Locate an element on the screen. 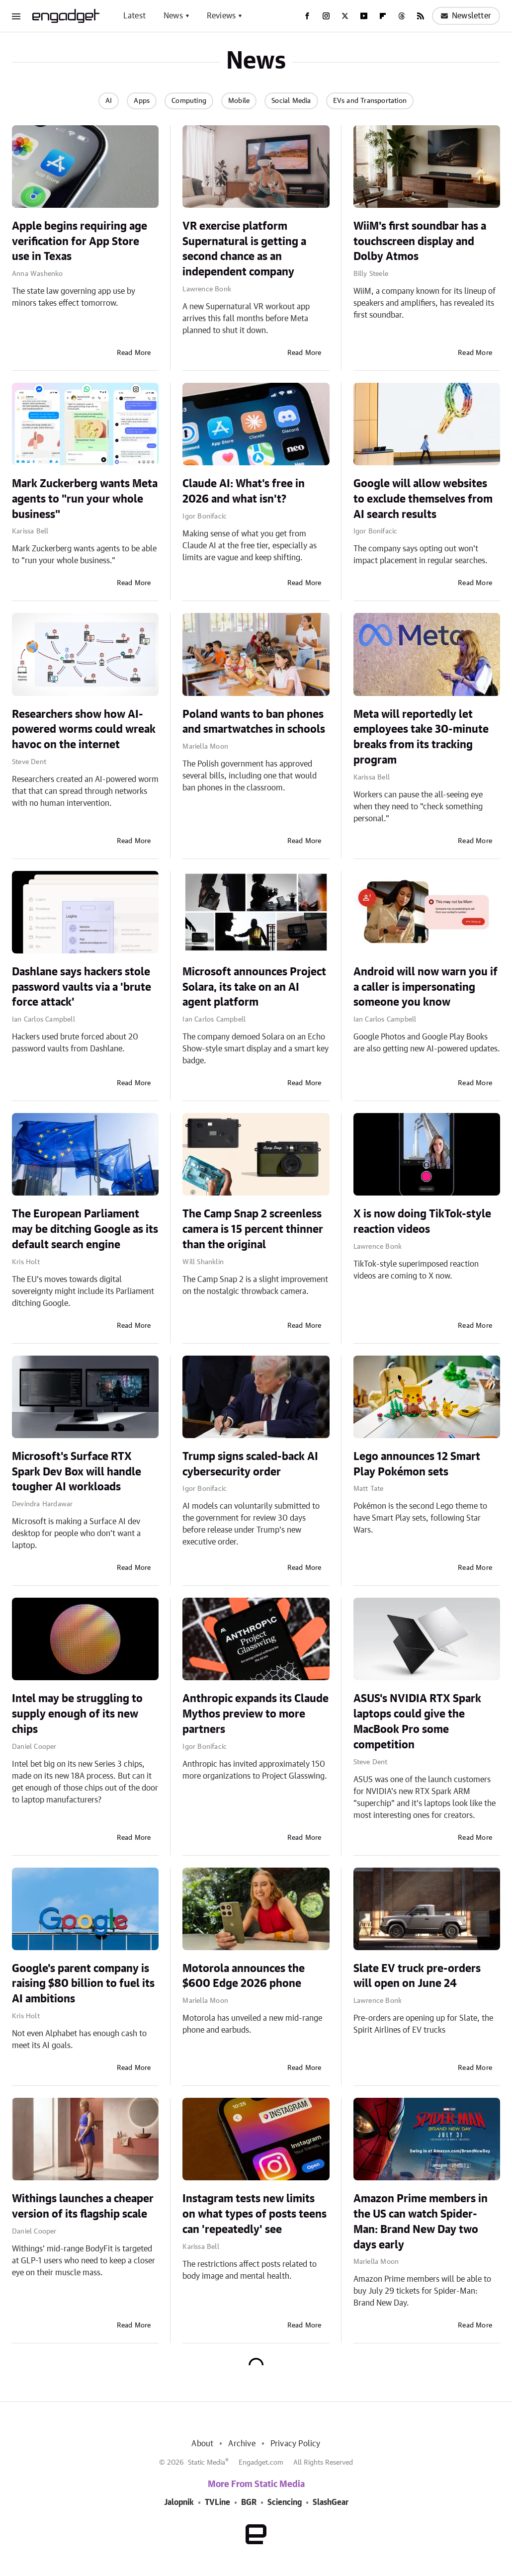 This screenshot has height=2576, width=512. Apple begins requiring age verification for App Store use in Texas is located at coordinates (79, 241).